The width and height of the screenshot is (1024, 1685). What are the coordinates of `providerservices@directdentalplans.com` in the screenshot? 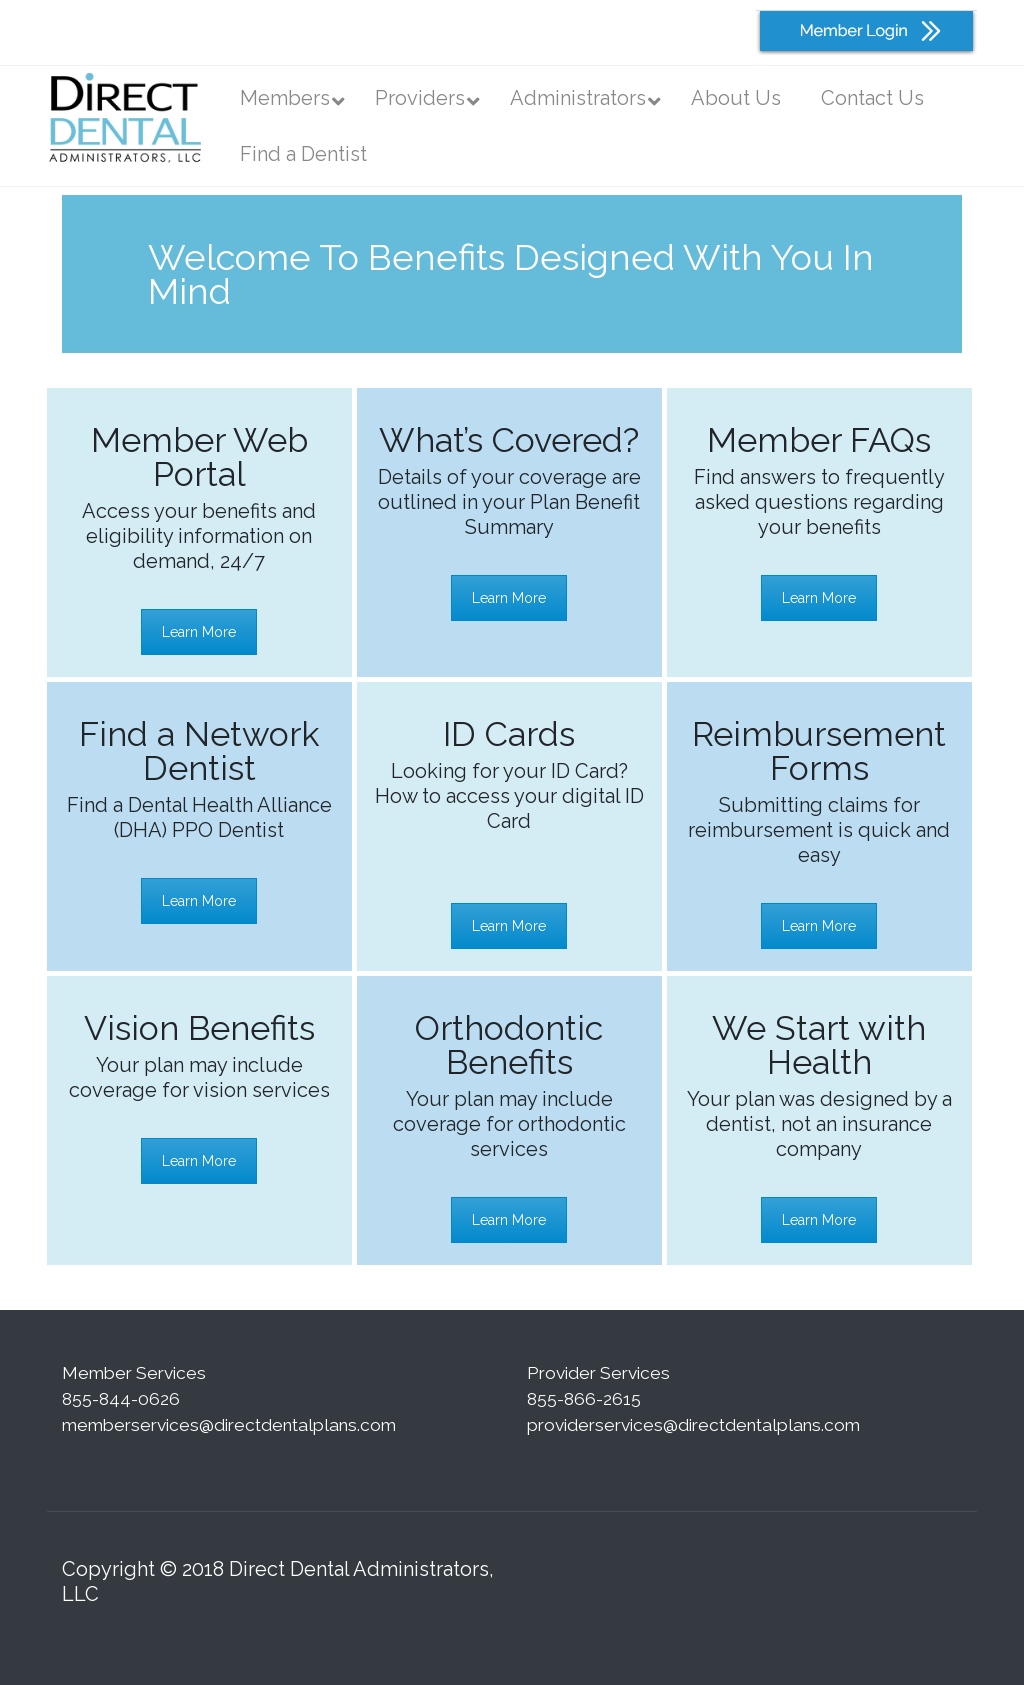 It's located at (693, 1425).